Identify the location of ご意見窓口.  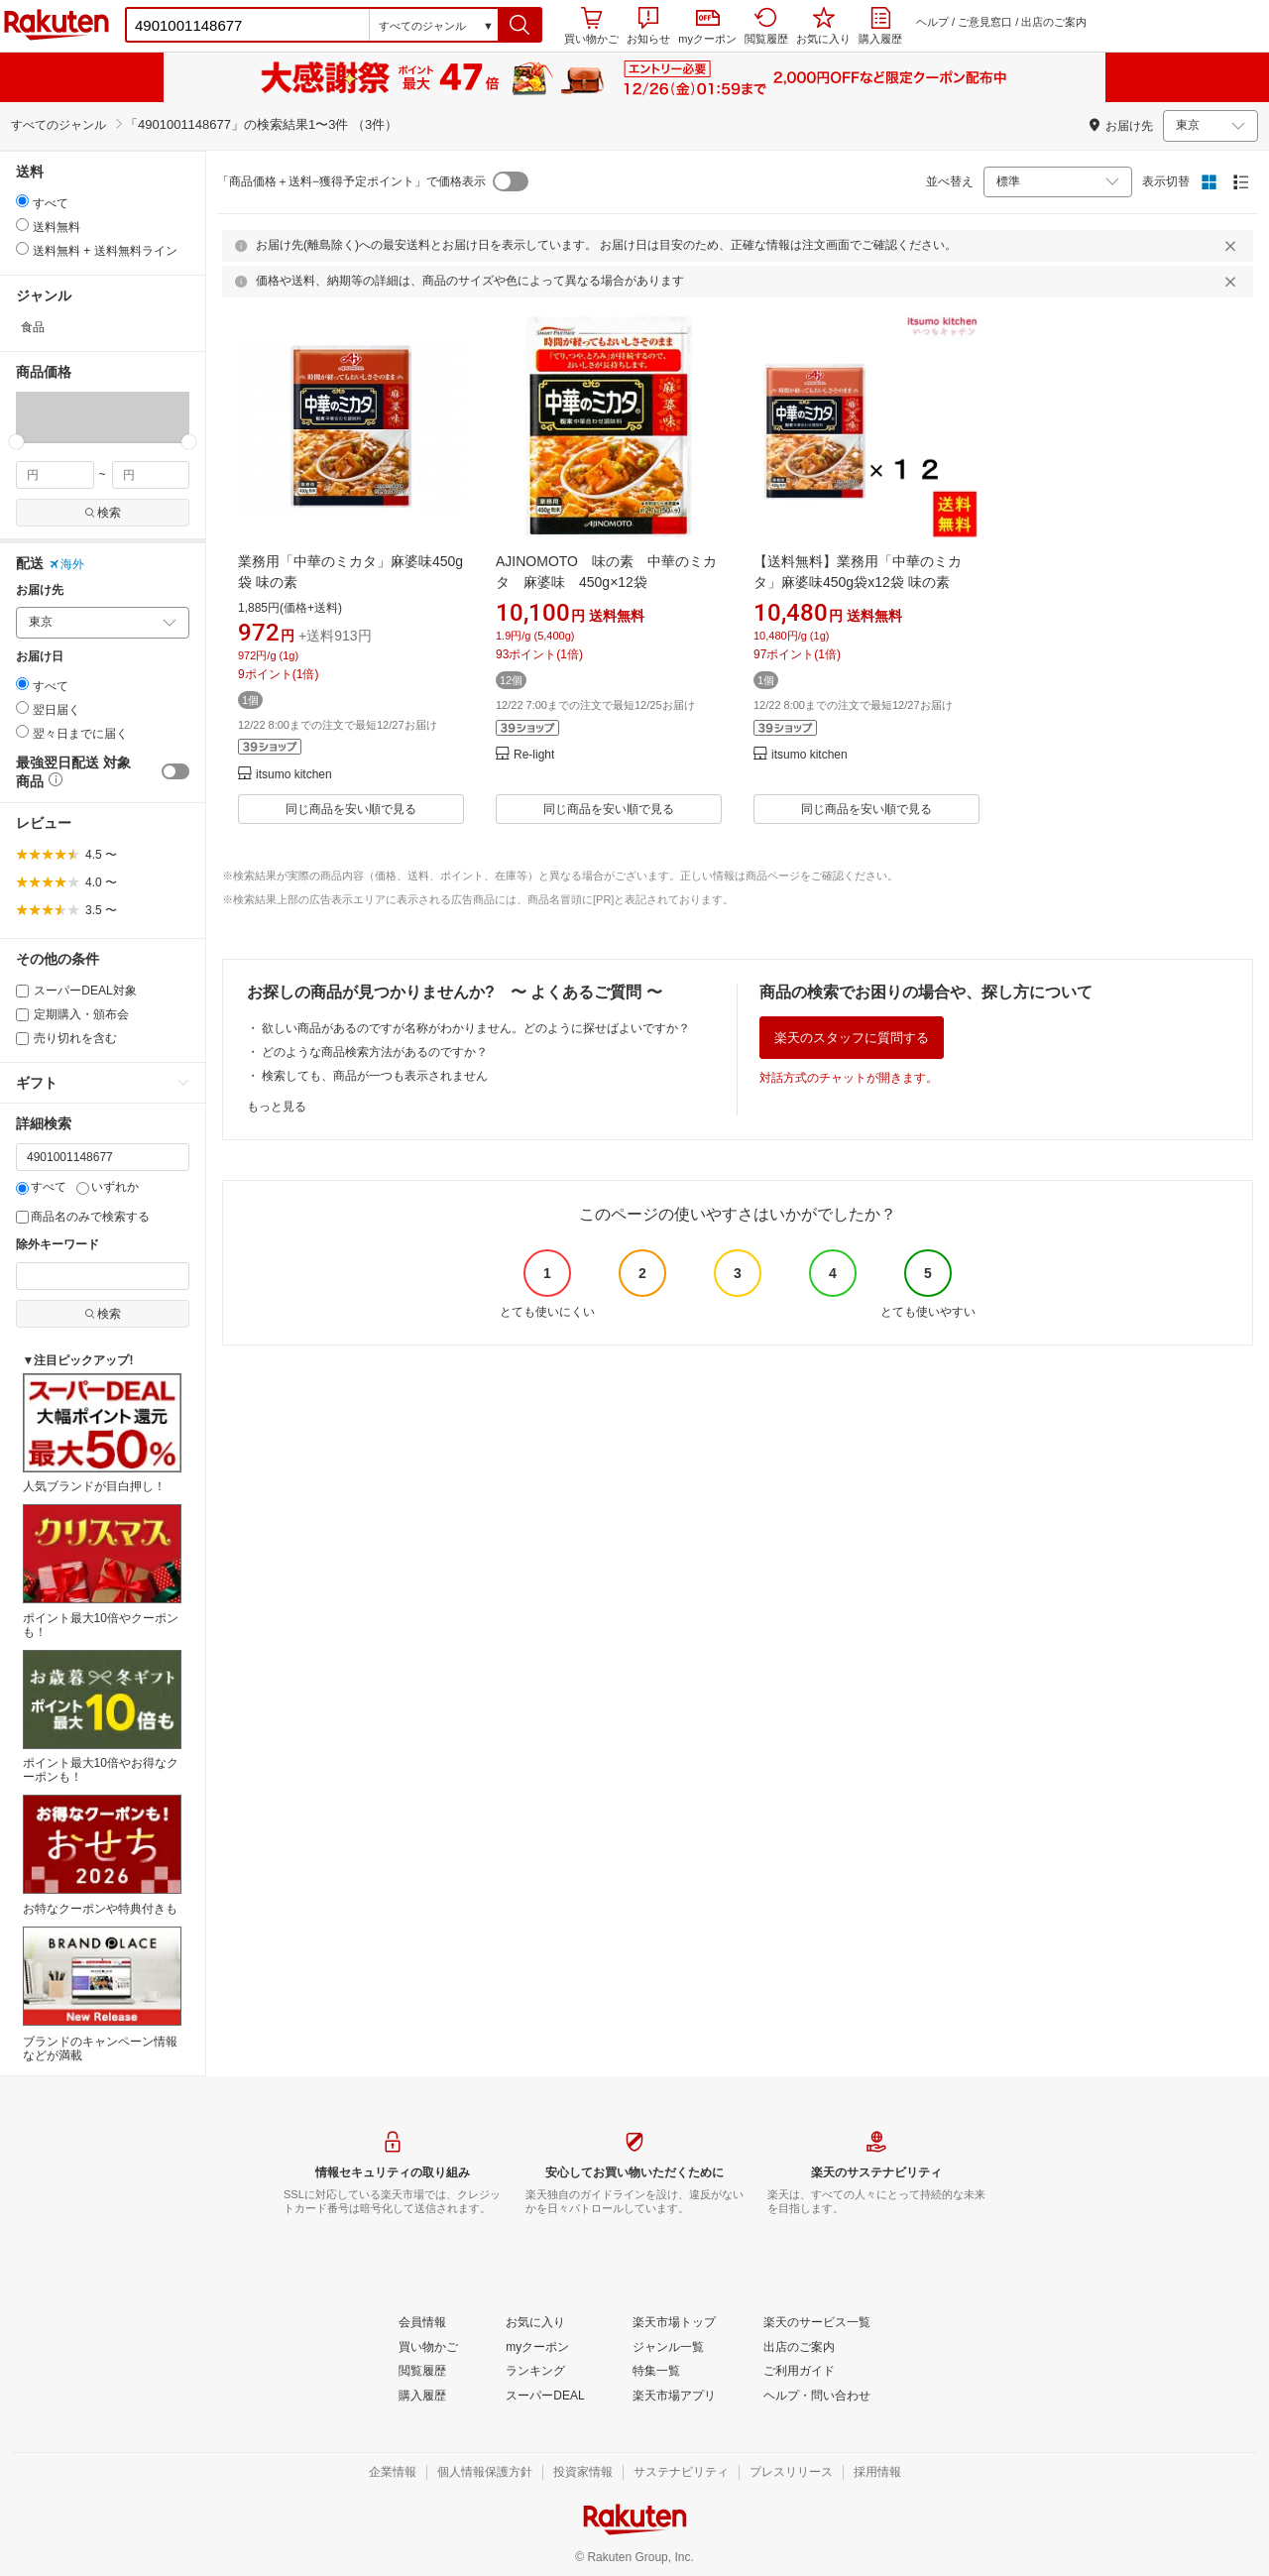
(985, 22).